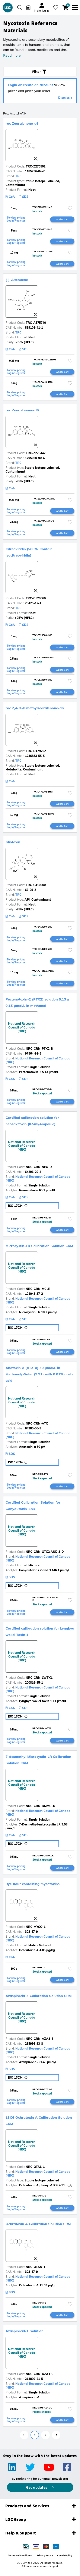 The width and height of the screenshot is (80, 2576). What do you see at coordinates (30, 85) in the screenshot?
I see `Login or create an account` at bounding box center [30, 85].